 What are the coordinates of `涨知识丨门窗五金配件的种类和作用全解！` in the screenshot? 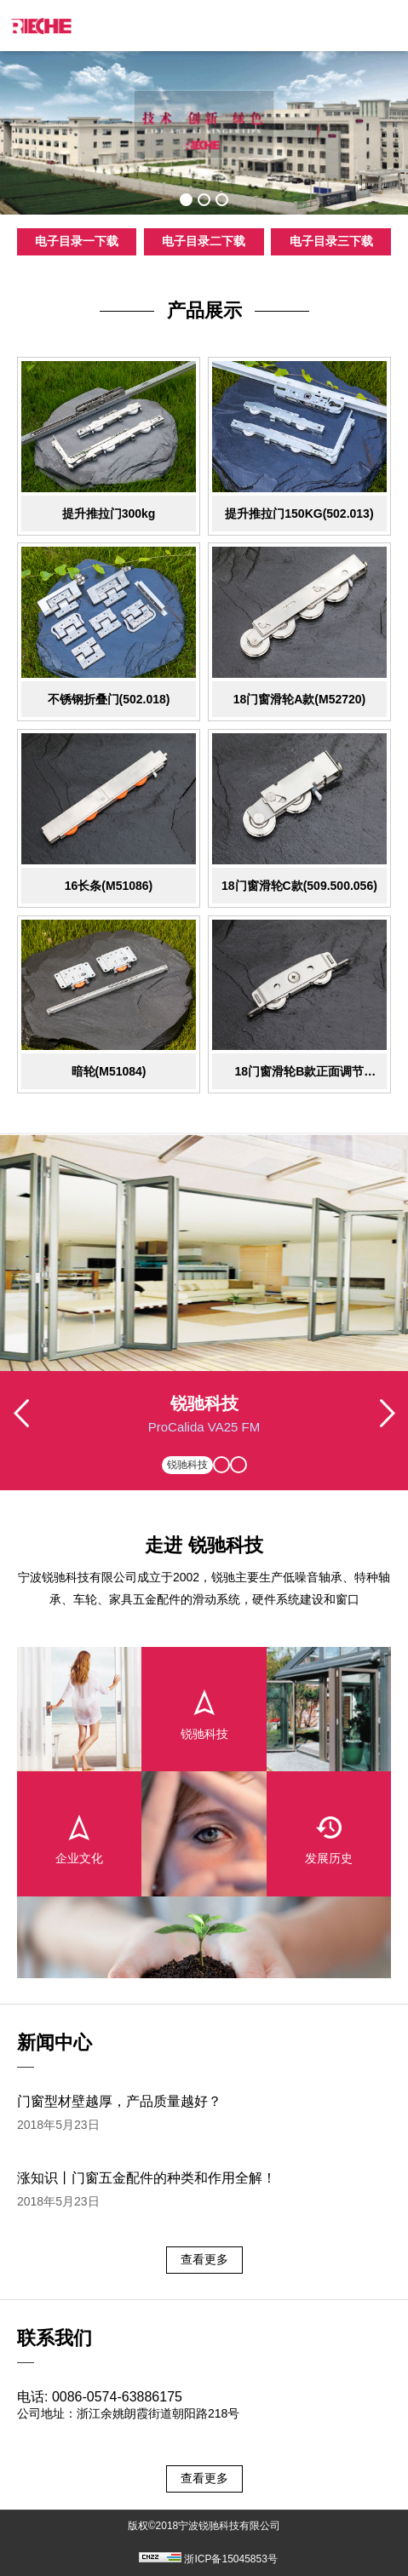 It's located at (146, 2178).